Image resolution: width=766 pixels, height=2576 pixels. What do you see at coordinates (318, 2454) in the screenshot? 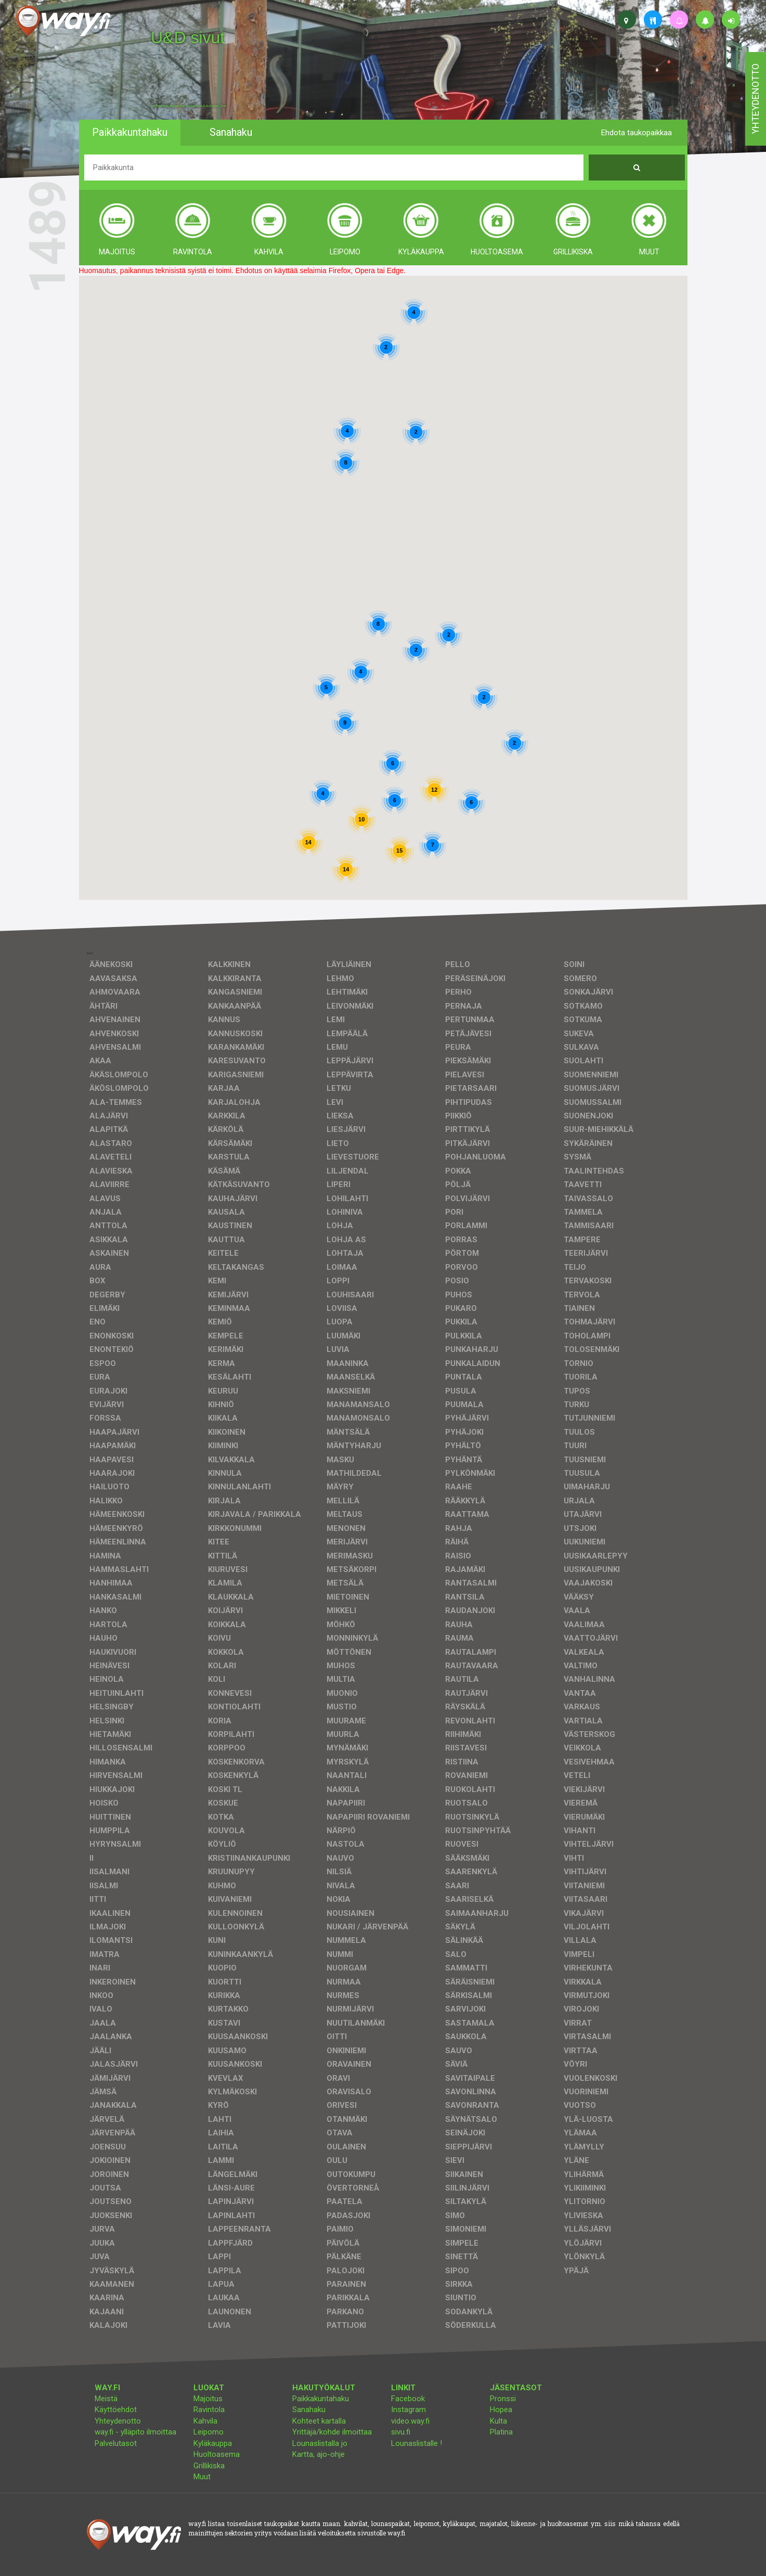
I see `Kartta, ajo-ohje` at bounding box center [318, 2454].